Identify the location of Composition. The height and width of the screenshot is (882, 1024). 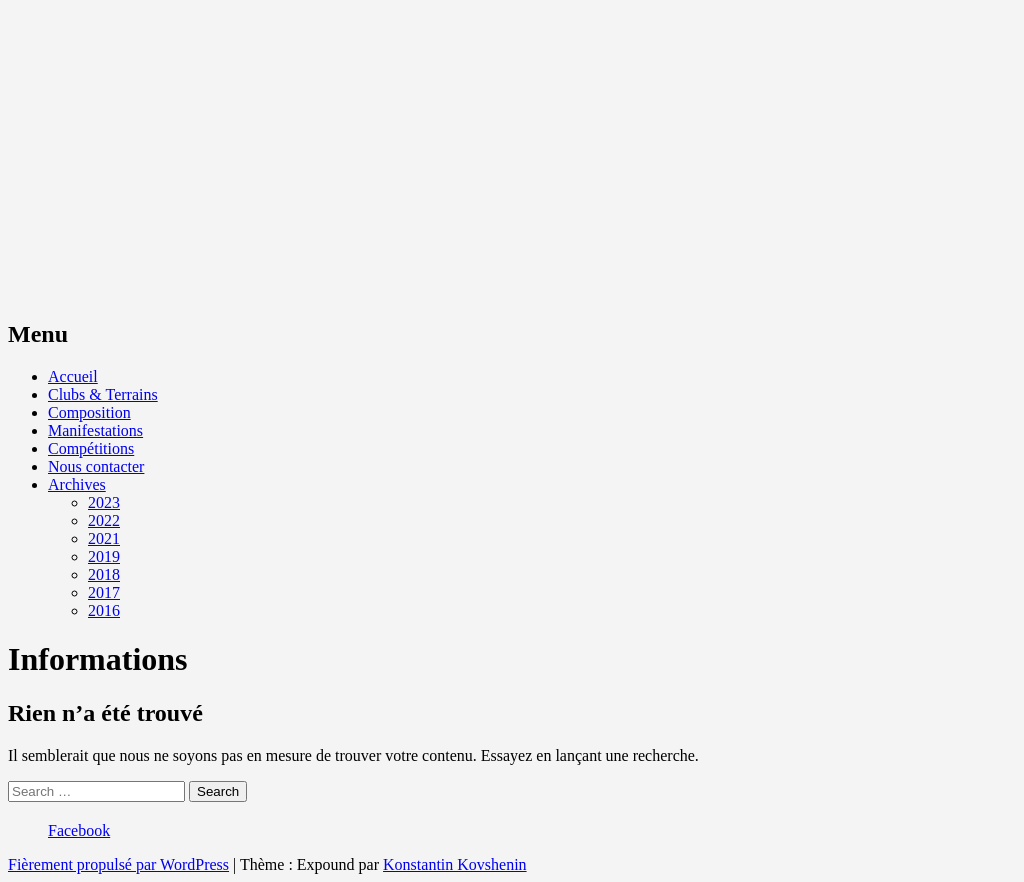
(89, 412).